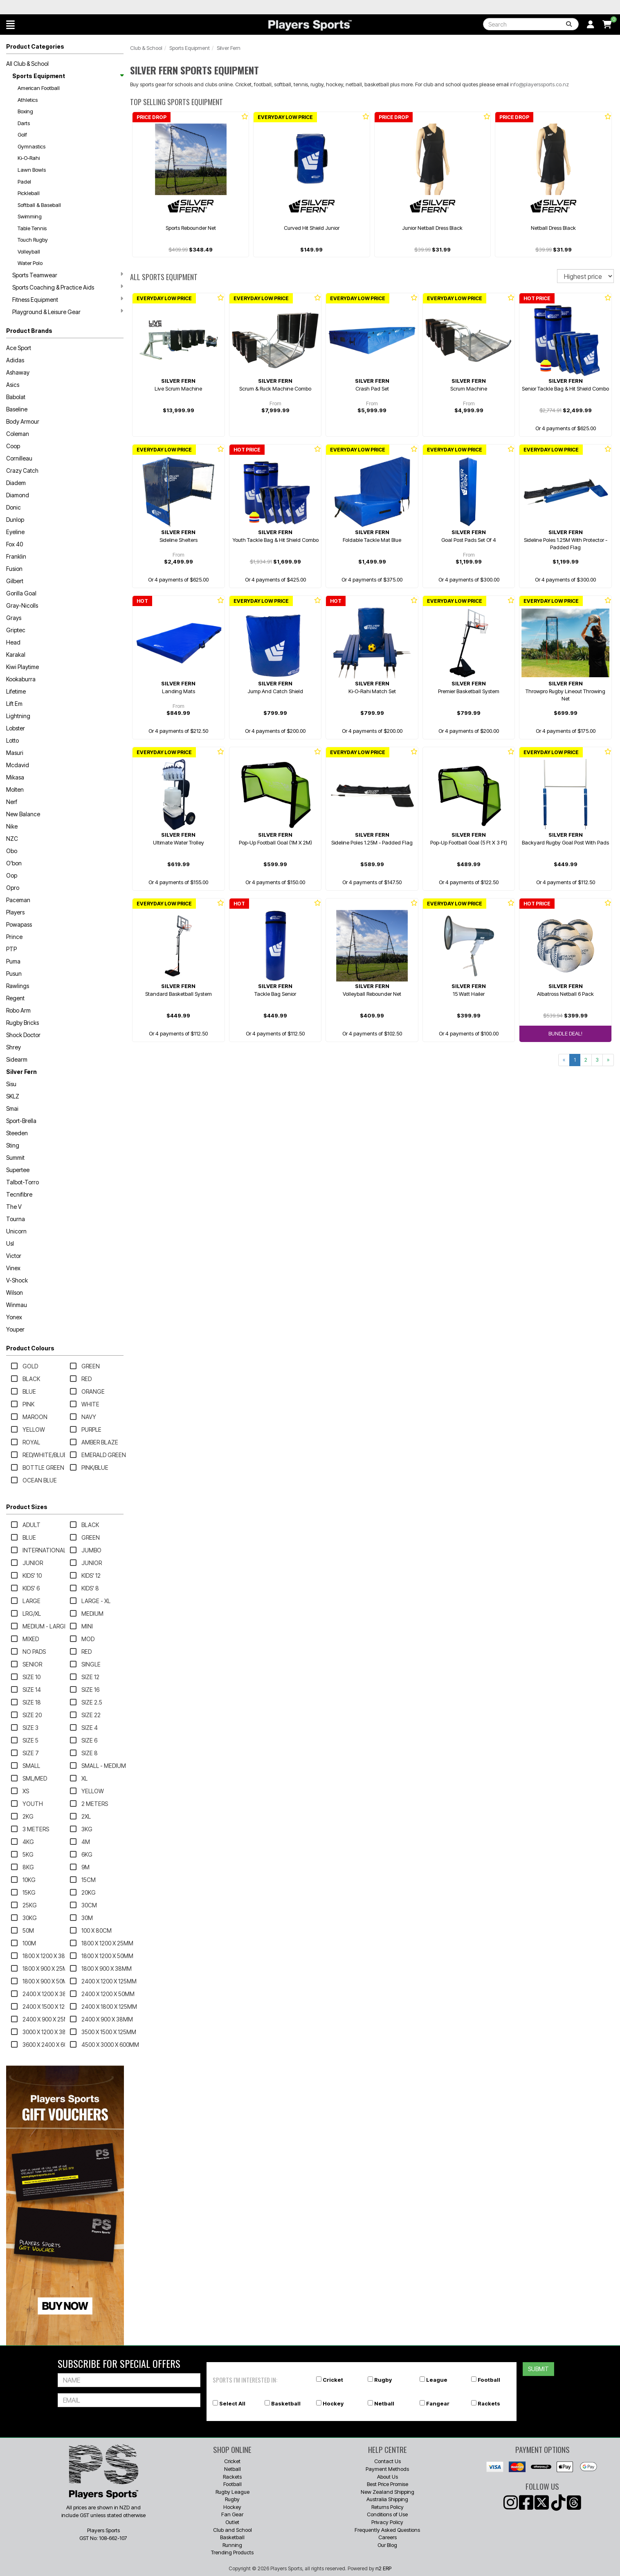 The width and height of the screenshot is (620, 2576). I want to click on Australia Shipping, so click(387, 2499).